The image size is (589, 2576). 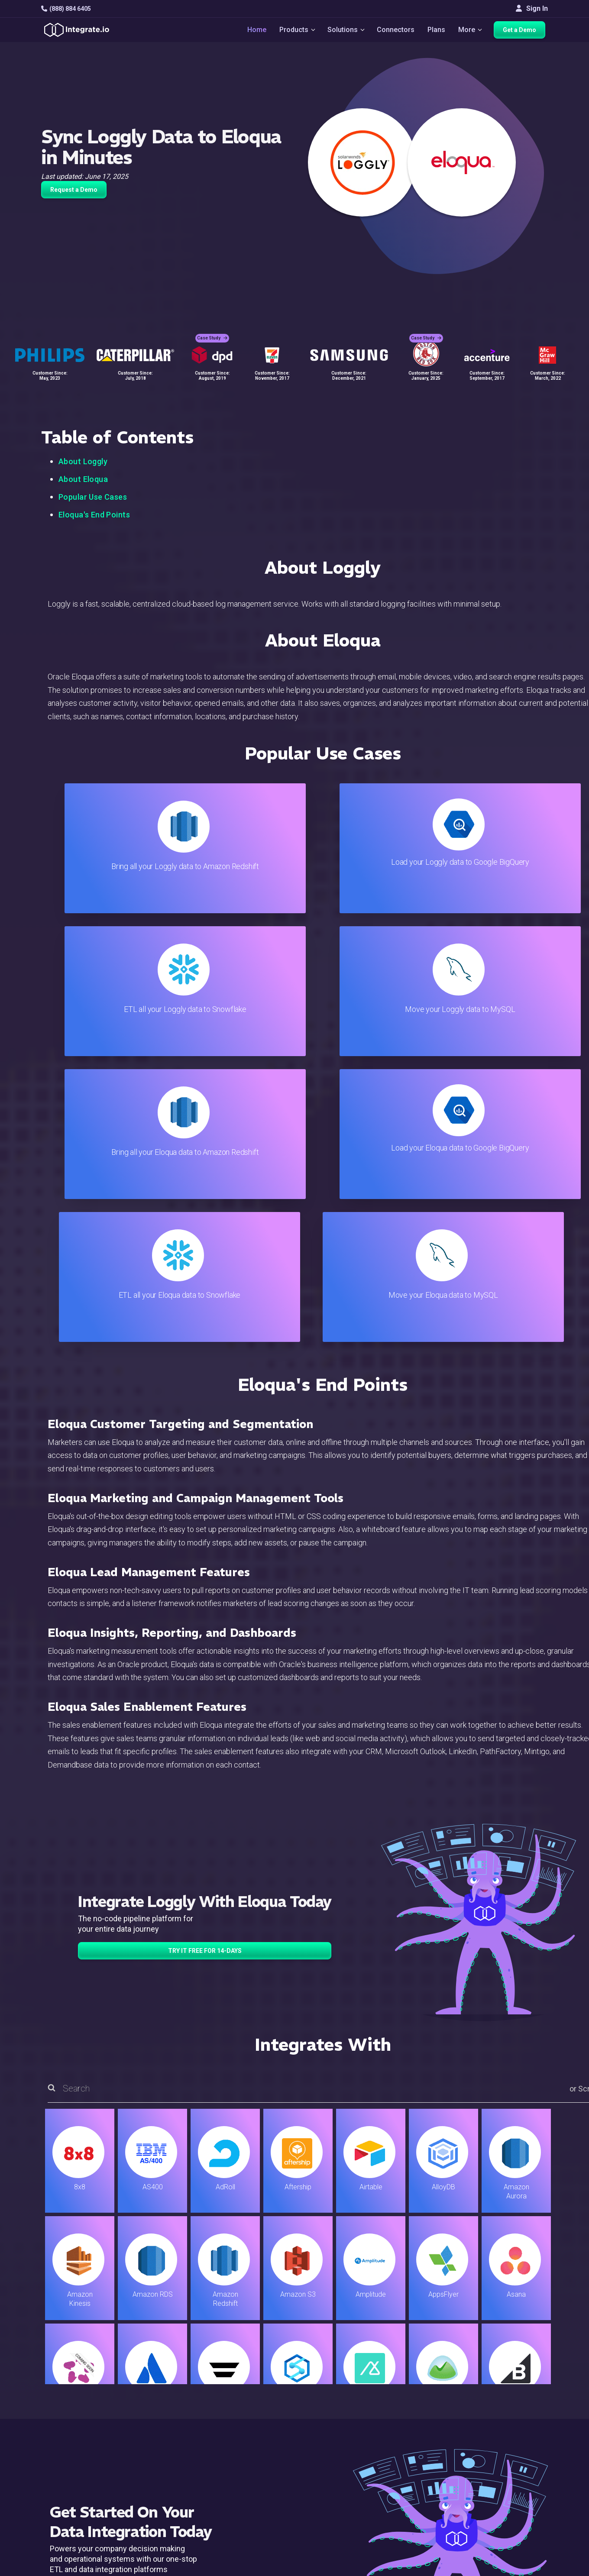 I want to click on About, so click(x=509, y=2455).